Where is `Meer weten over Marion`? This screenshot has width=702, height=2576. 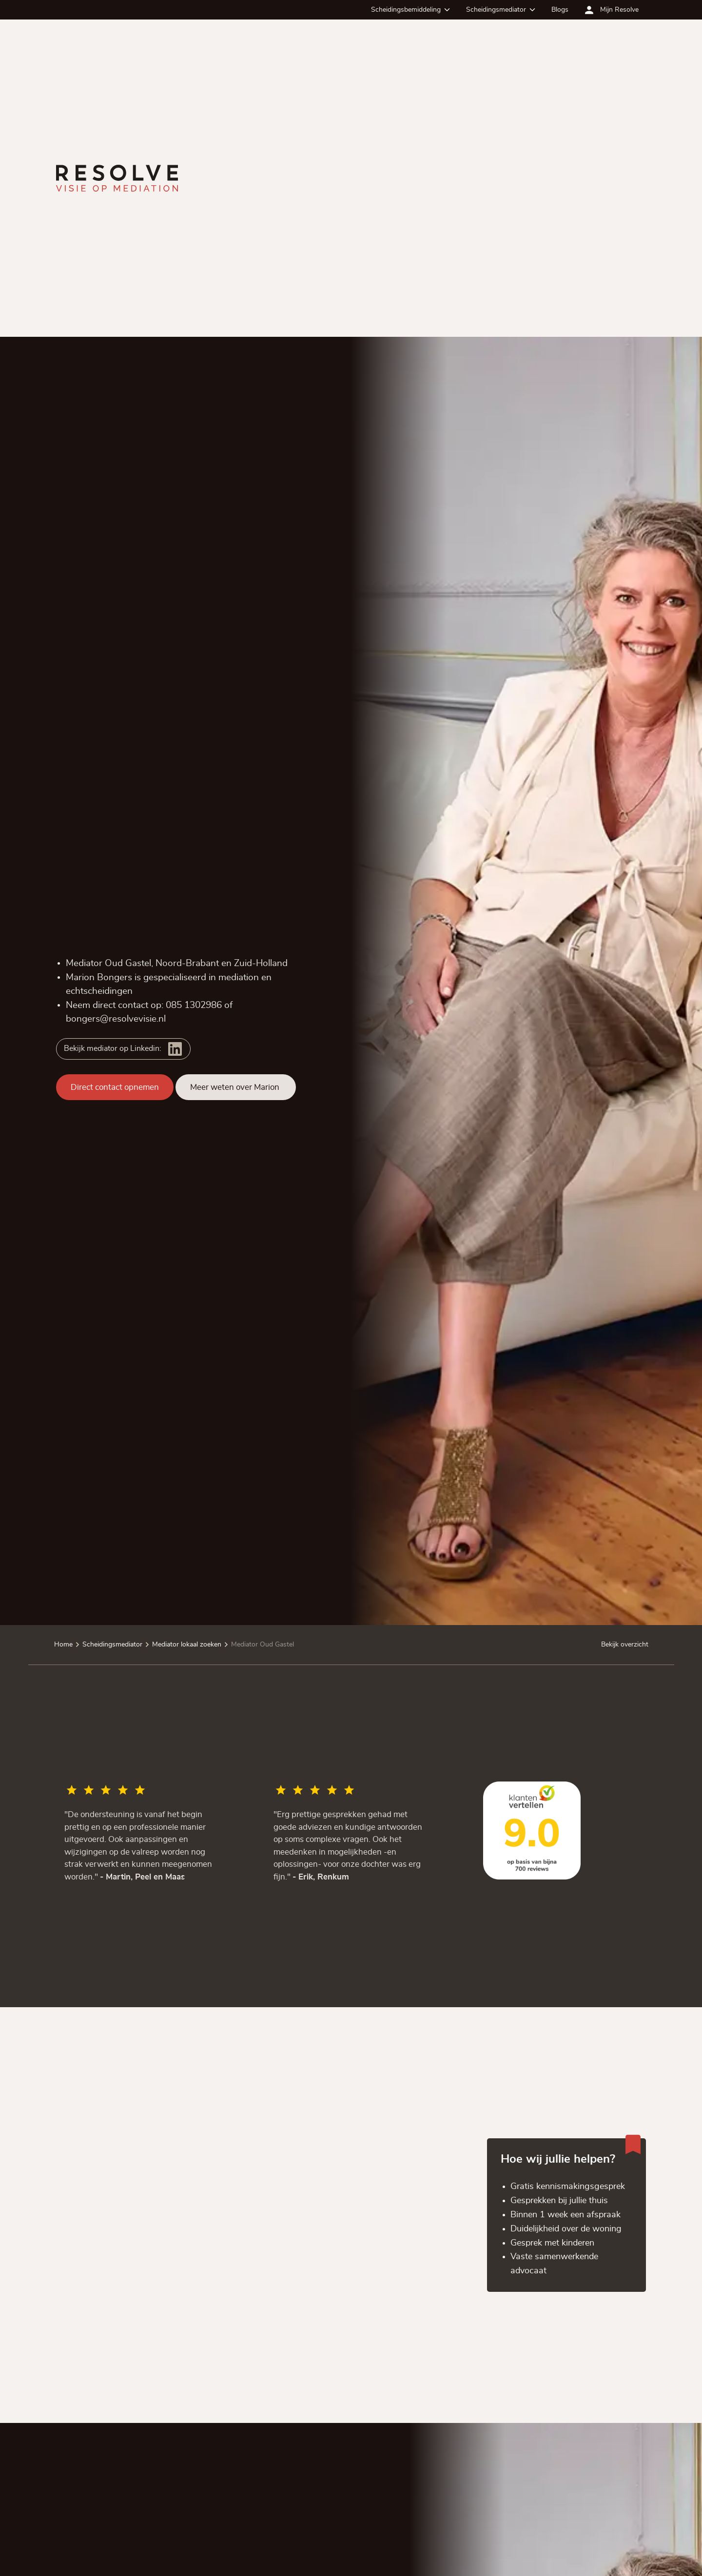 Meer weten over Marion is located at coordinates (235, 1087).